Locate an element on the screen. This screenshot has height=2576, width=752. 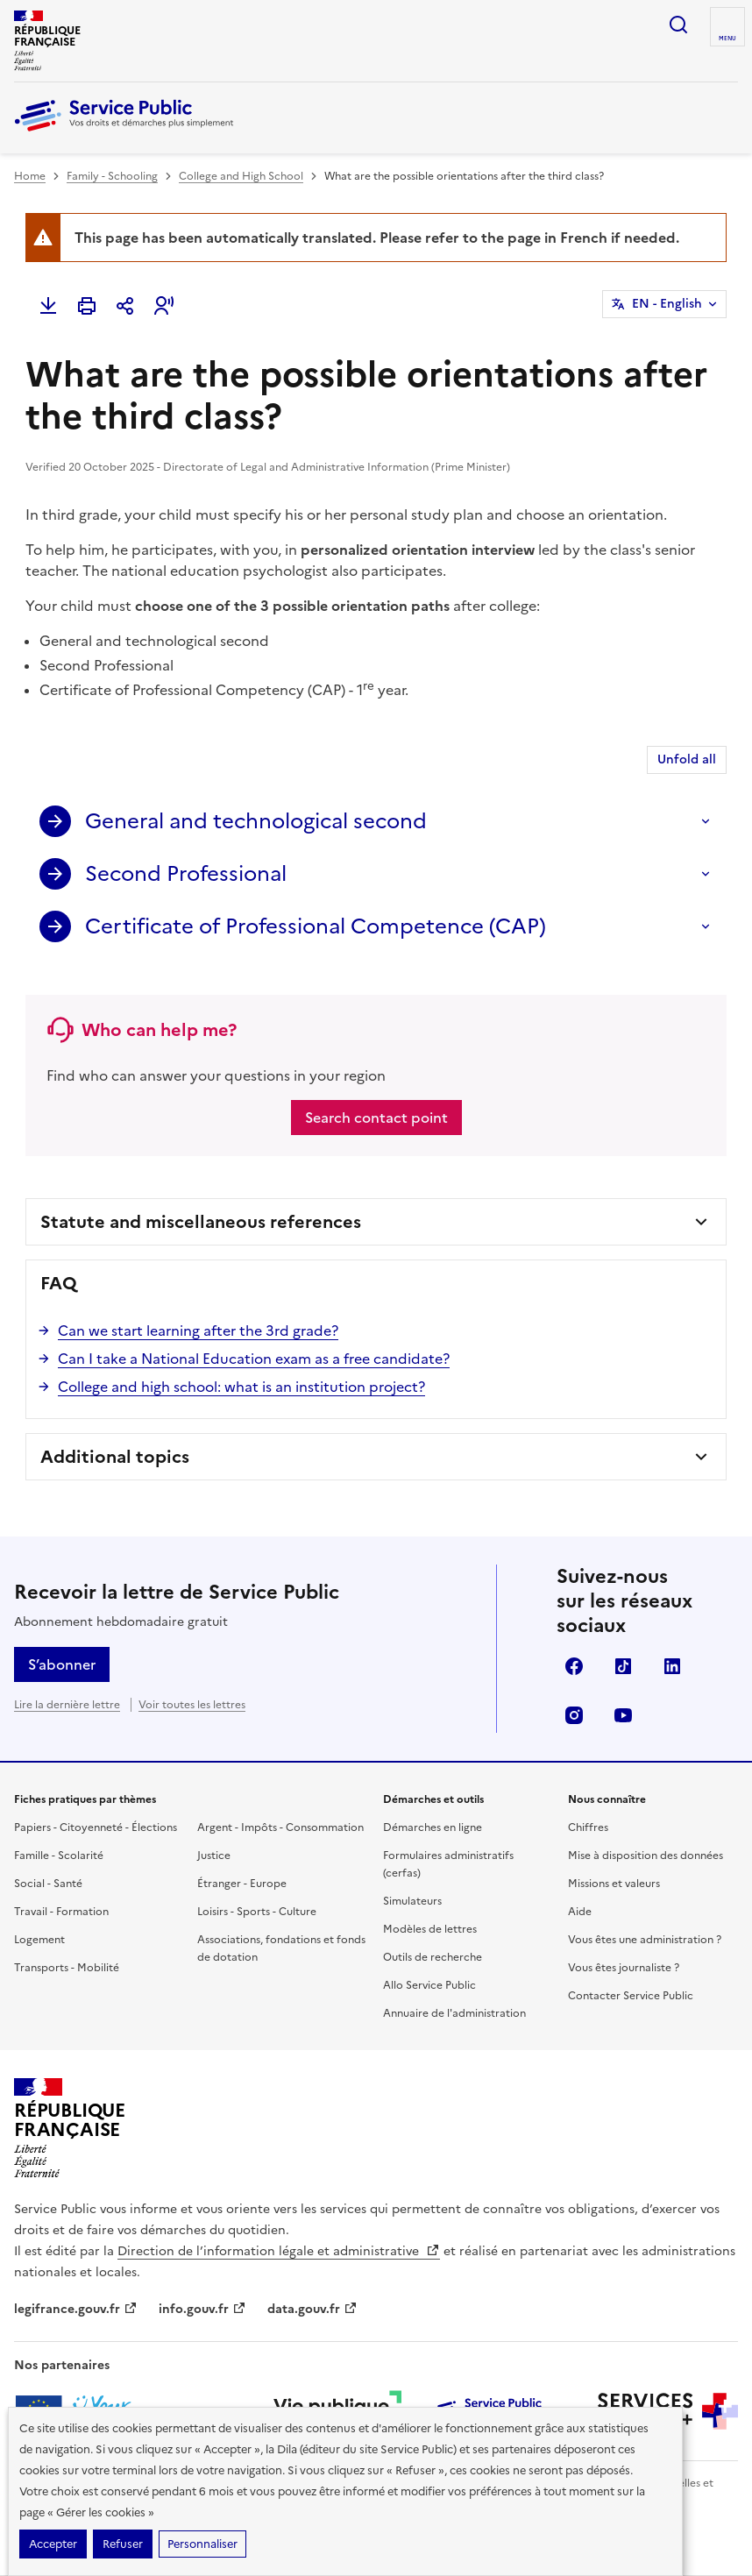
Social - Santé is located at coordinates (48, 1883).